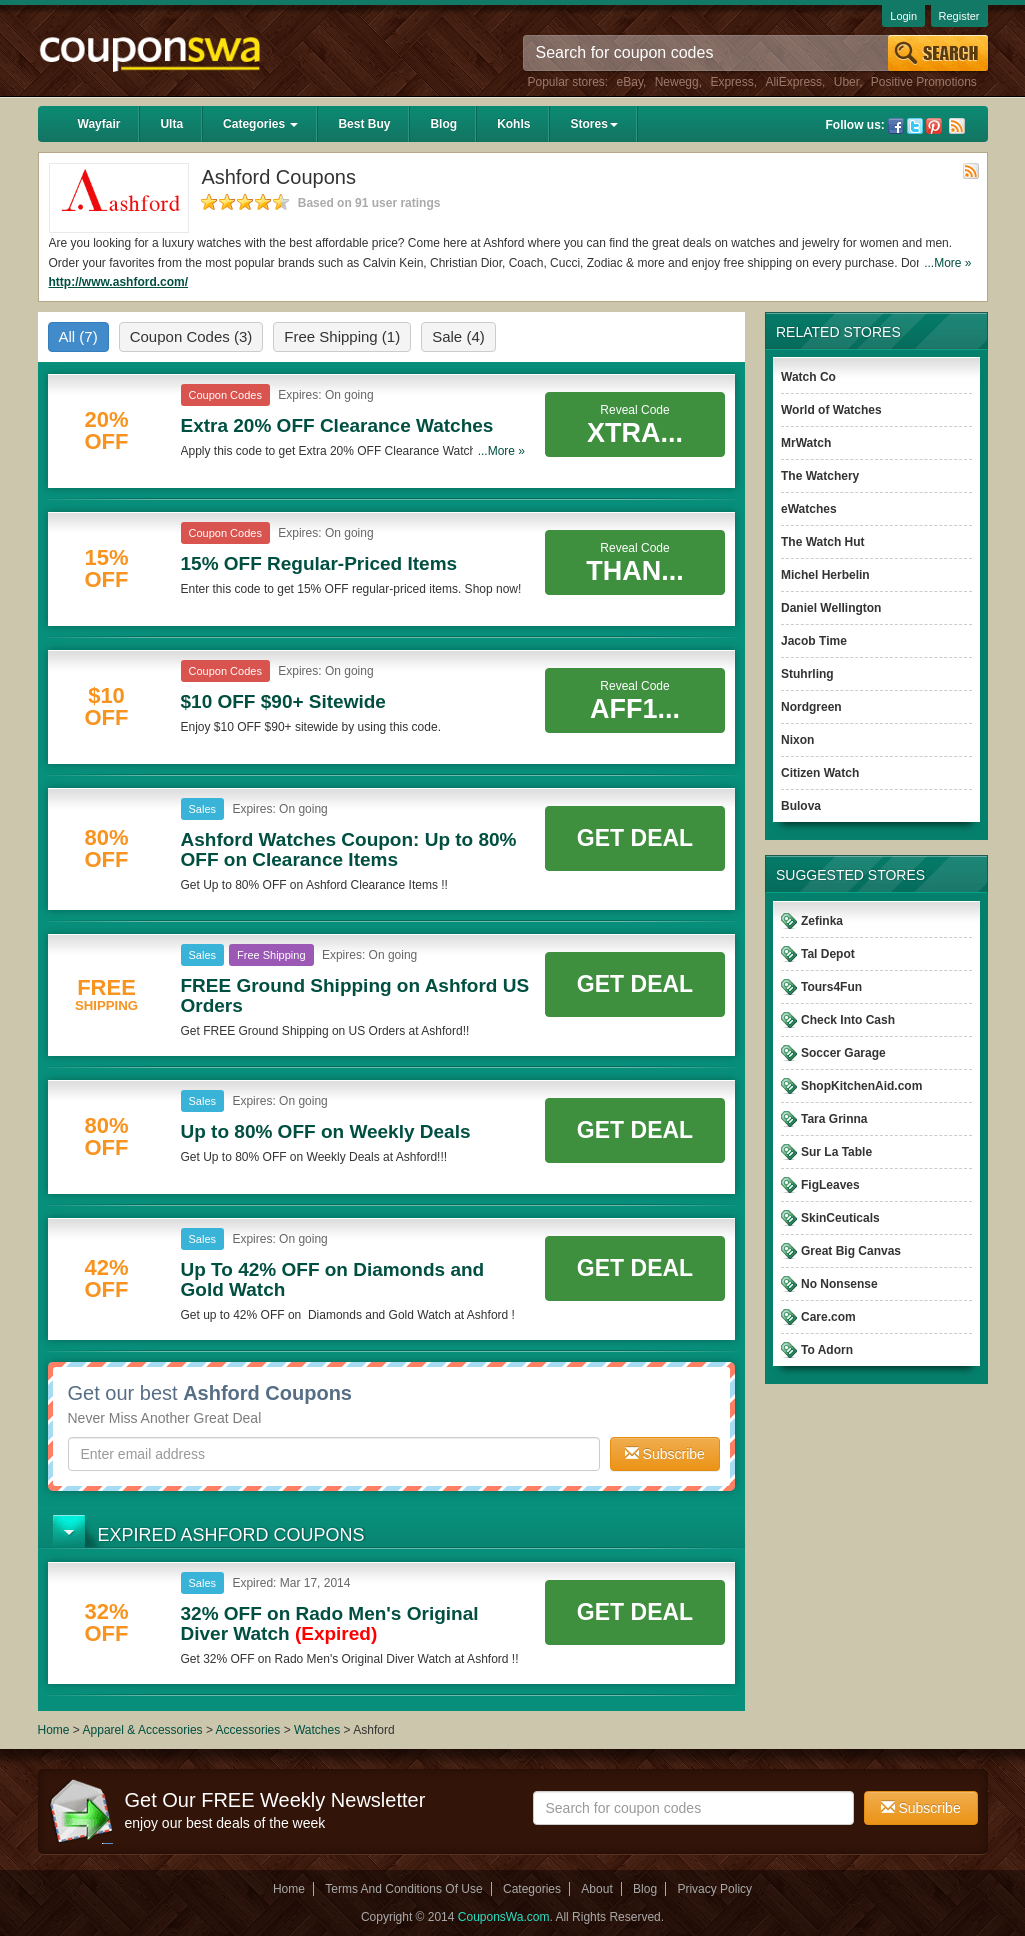 The height and width of the screenshot is (1936, 1025). What do you see at coordinates (827, 1350) in the screenshot?
I see `To Adorn` at bounding box center [827, 1350].